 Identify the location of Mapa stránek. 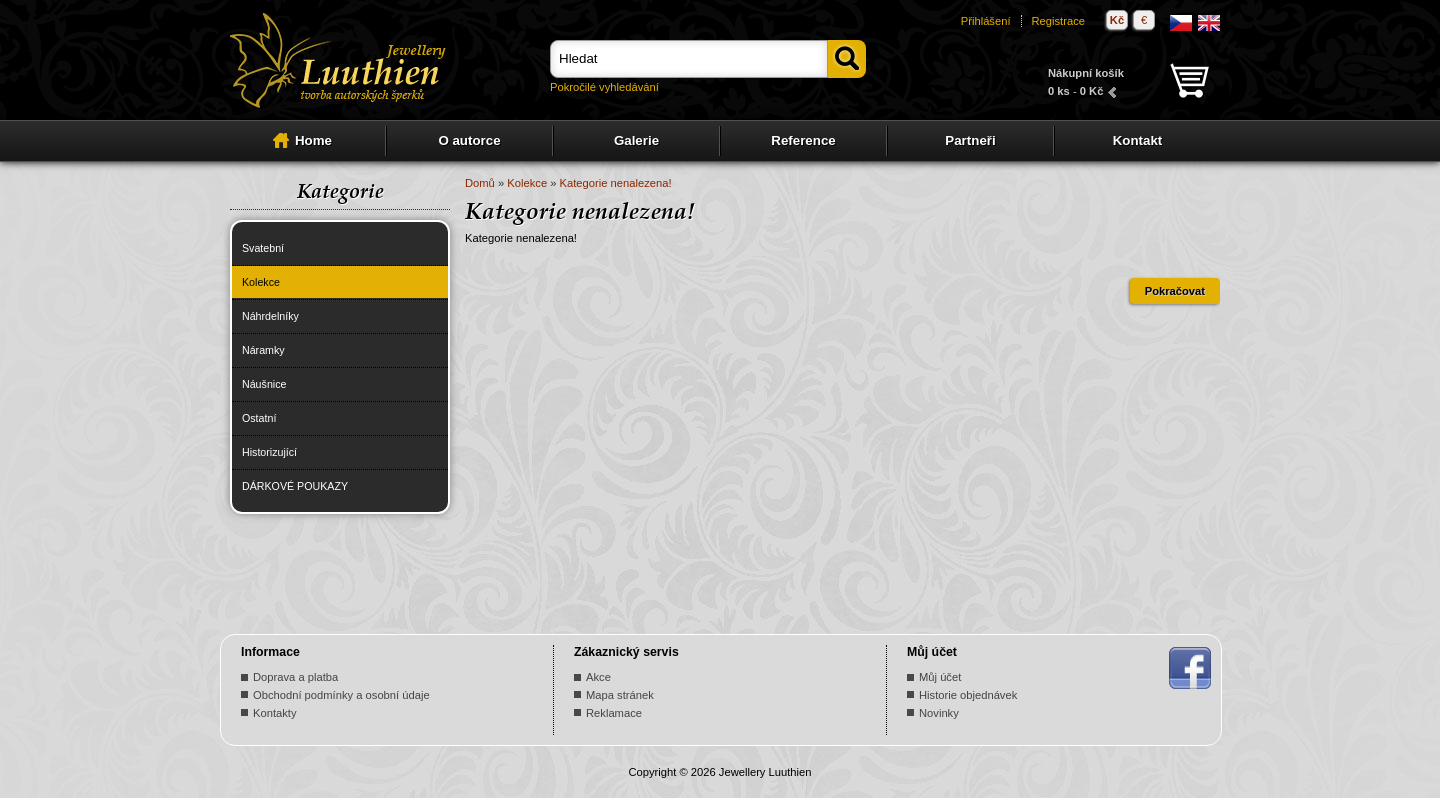
(620, 695).